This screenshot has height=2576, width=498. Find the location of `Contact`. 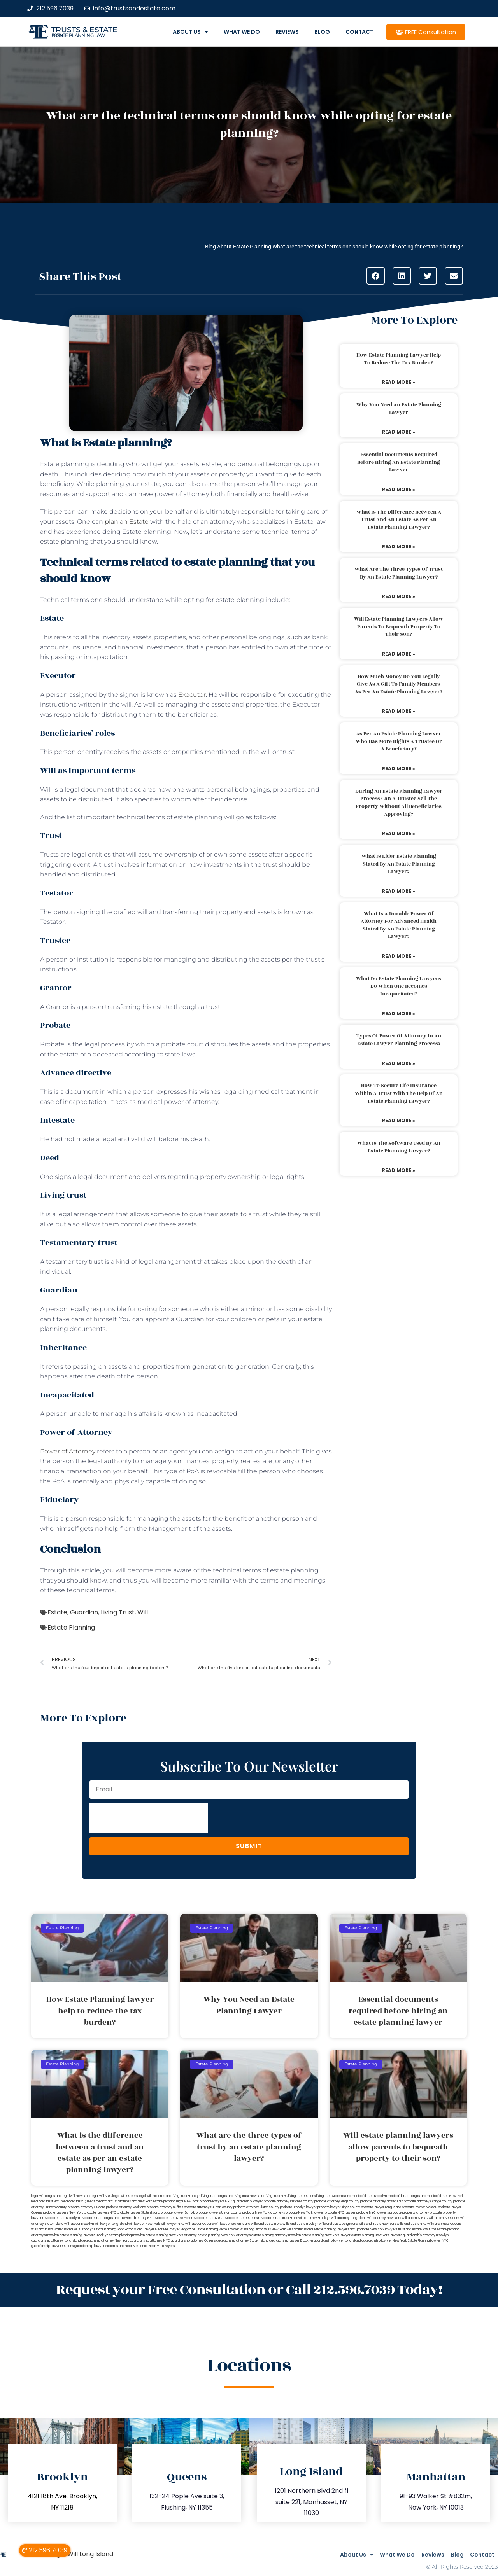

Contact is located at coordinates (359, 32).